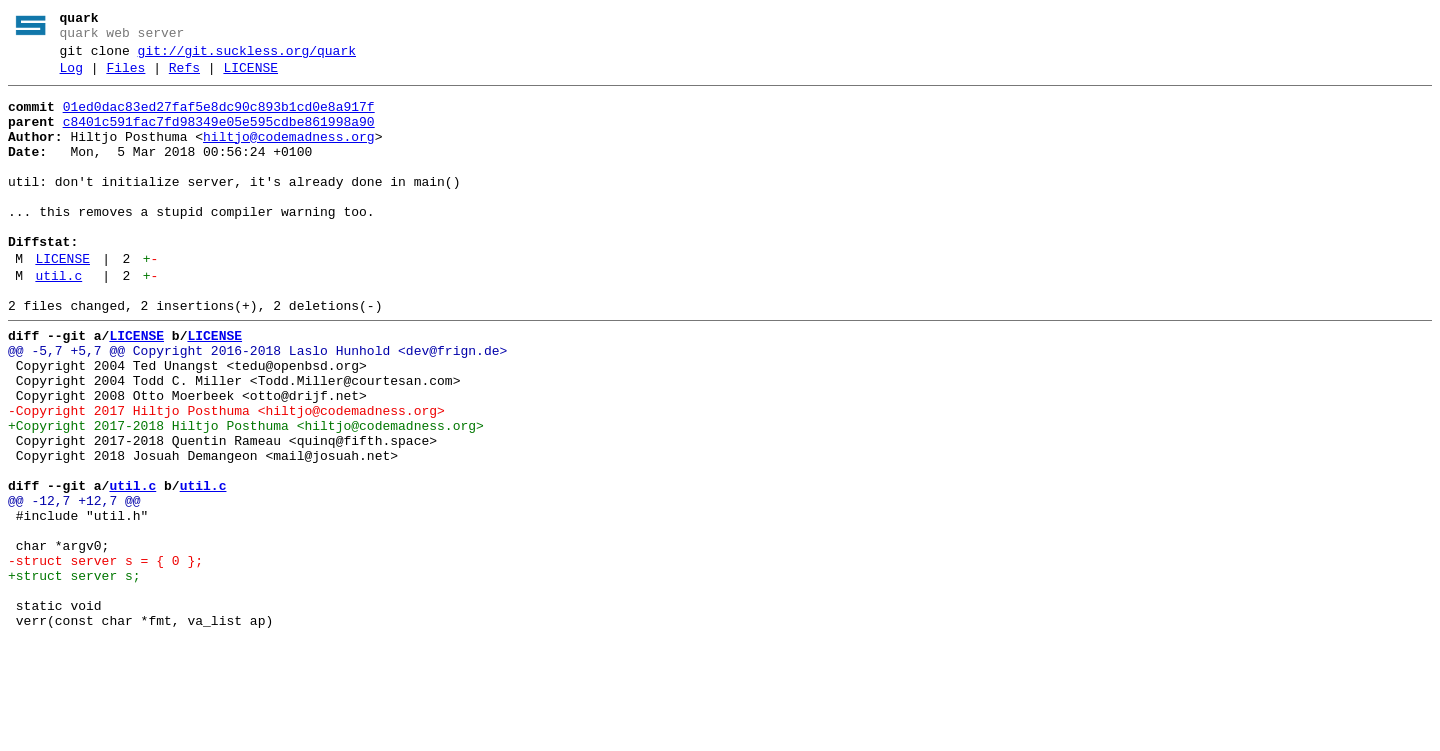 The width and height of the screenshot is (1440, 751). I want to click on -Copyright 2017 Hiltjo Posthuma <hiltjo@codemadness.org>, so click(226, 477).